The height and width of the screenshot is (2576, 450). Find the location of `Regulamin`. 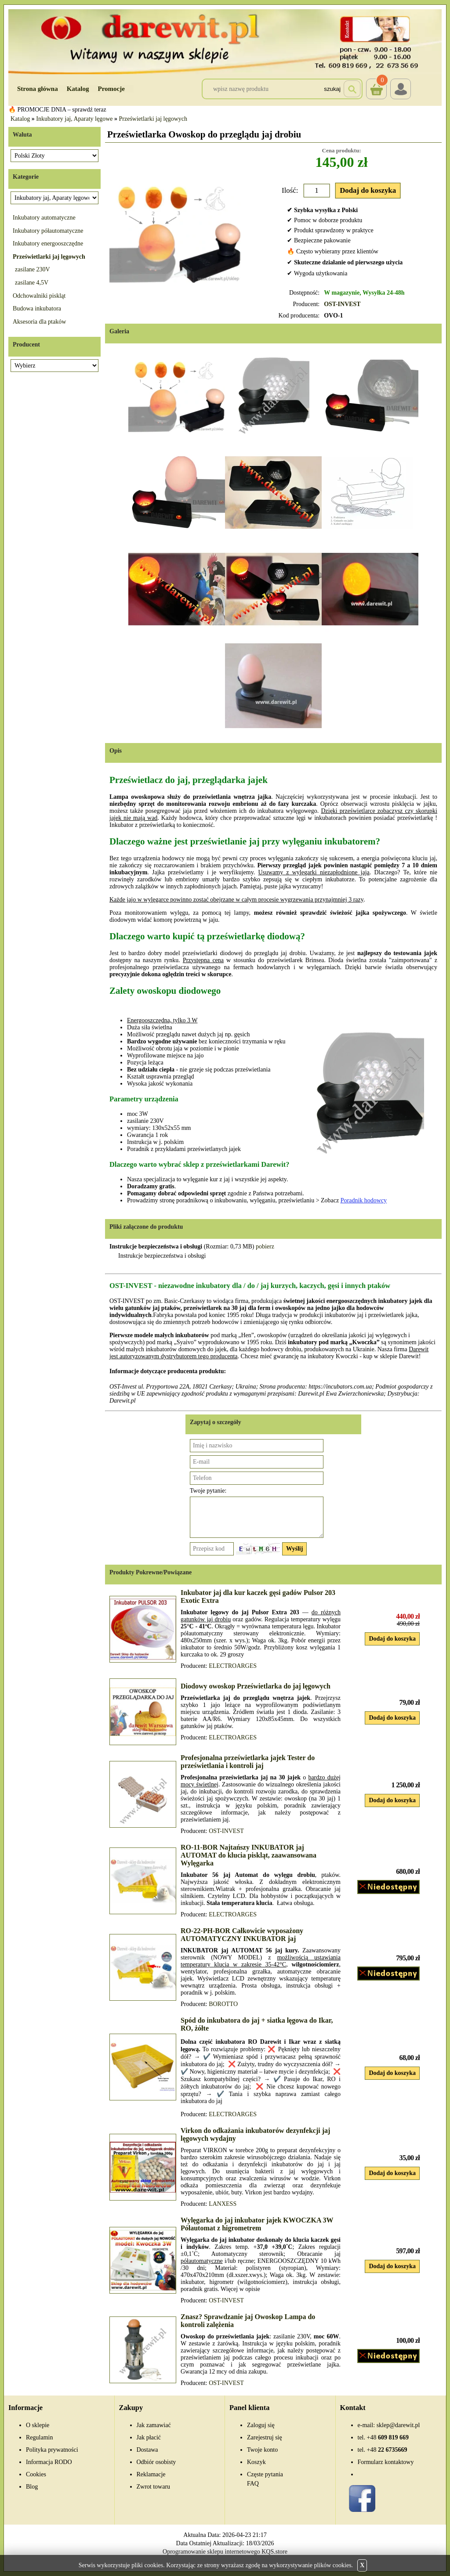

Regulamin is located at coordinates (39, 2437).